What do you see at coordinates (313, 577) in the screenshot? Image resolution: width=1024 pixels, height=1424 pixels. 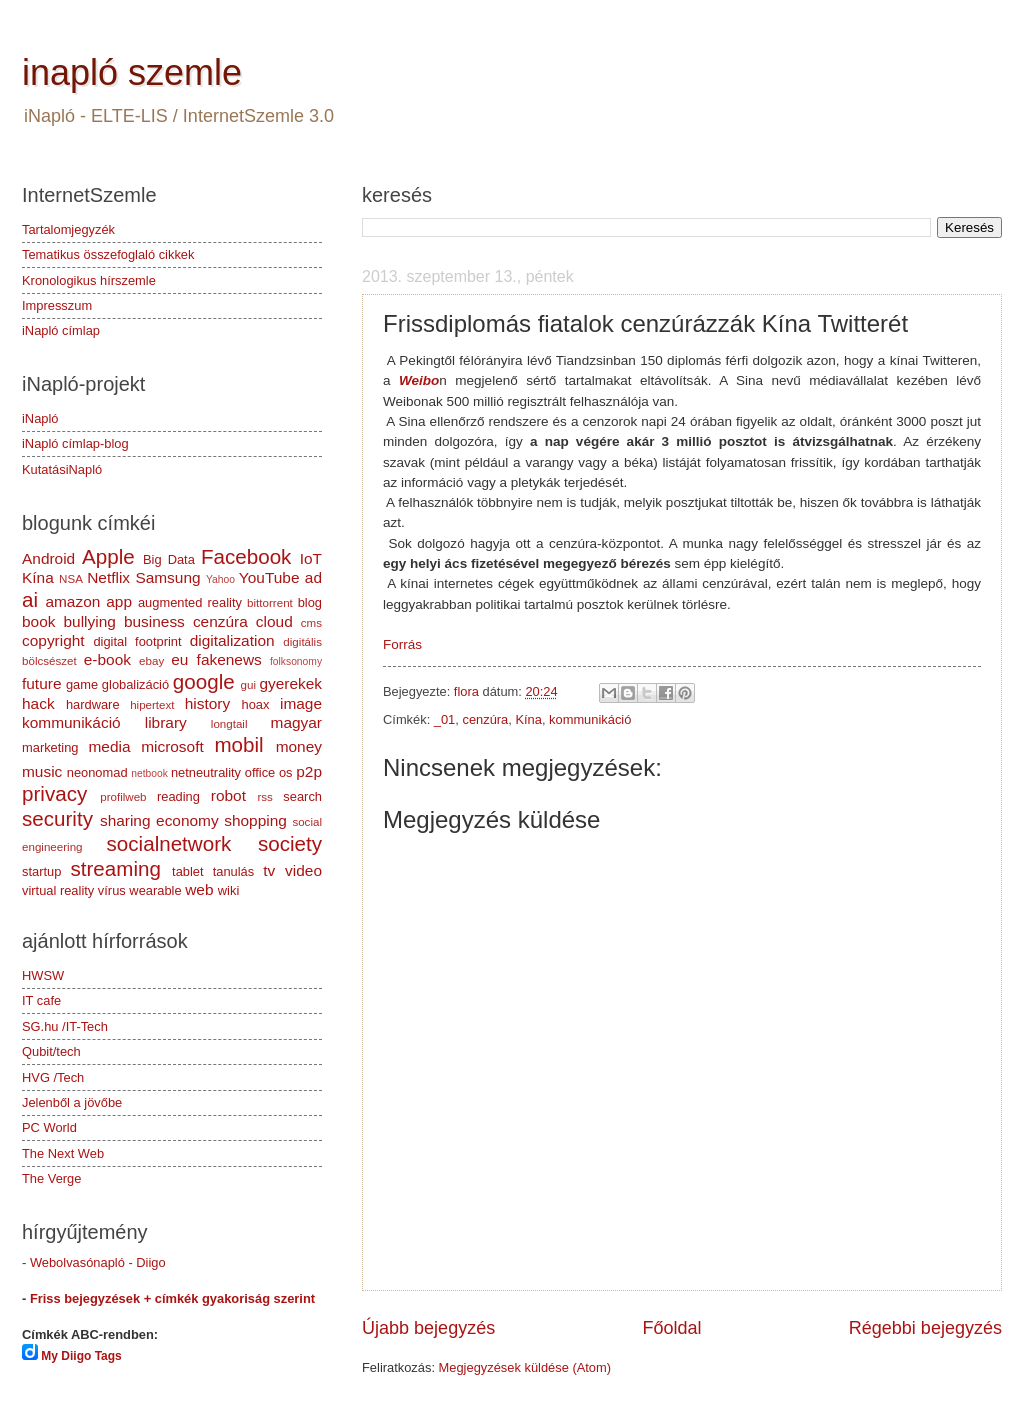 I see `ad` at bounding box center [313, 577].